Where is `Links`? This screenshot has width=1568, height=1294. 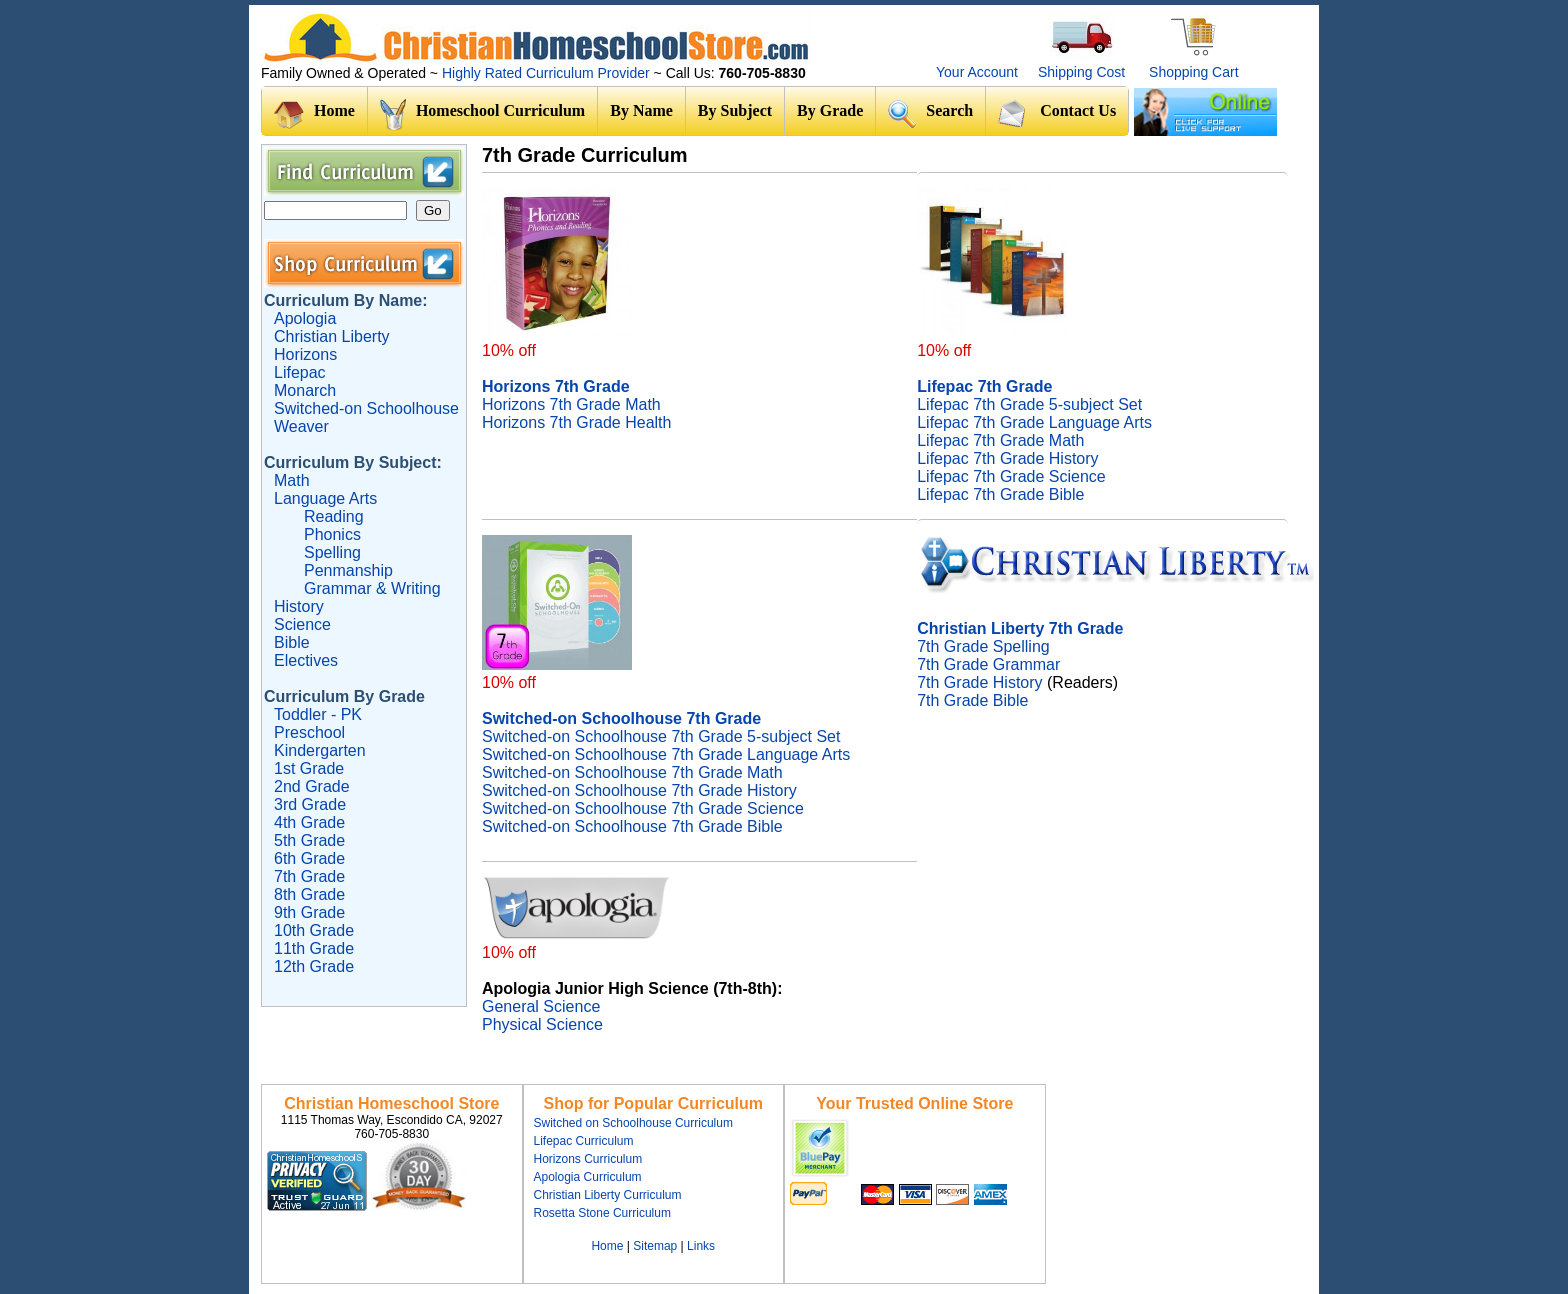 Links is located at coordinates (701, 1246).